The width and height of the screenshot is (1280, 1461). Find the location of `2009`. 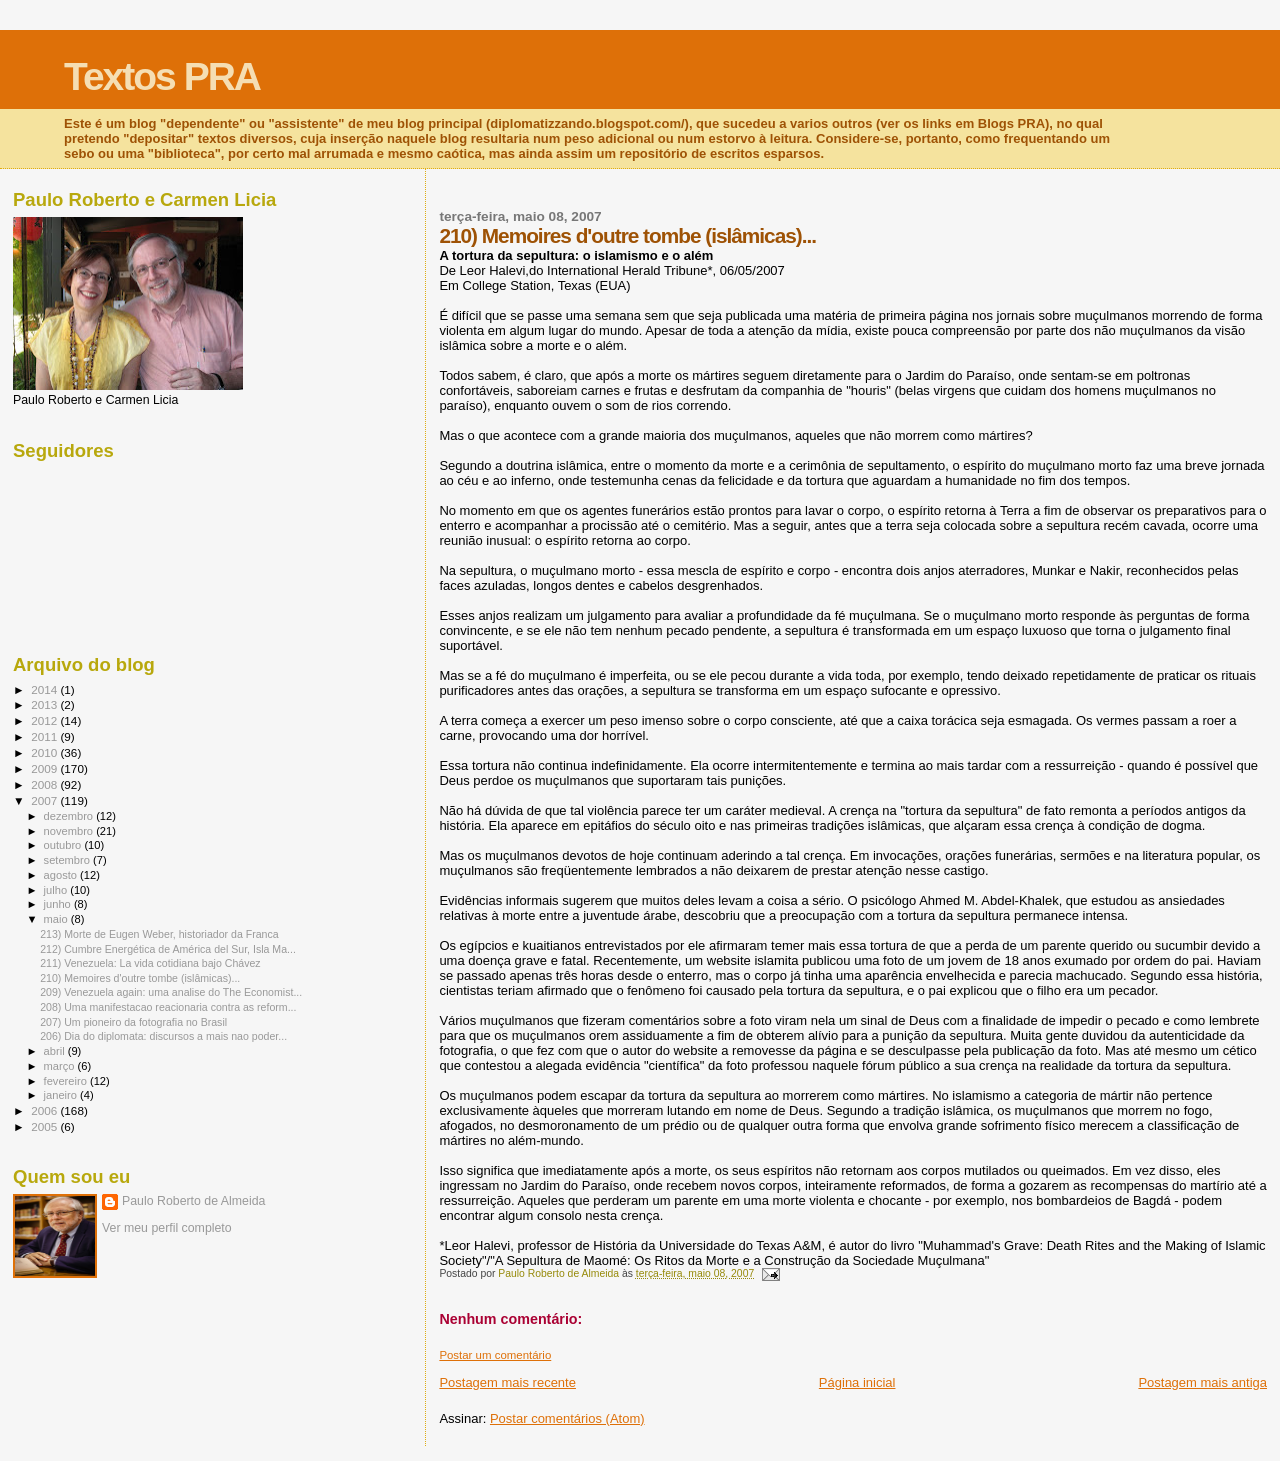

2009 is located at coordinates (45, 768).